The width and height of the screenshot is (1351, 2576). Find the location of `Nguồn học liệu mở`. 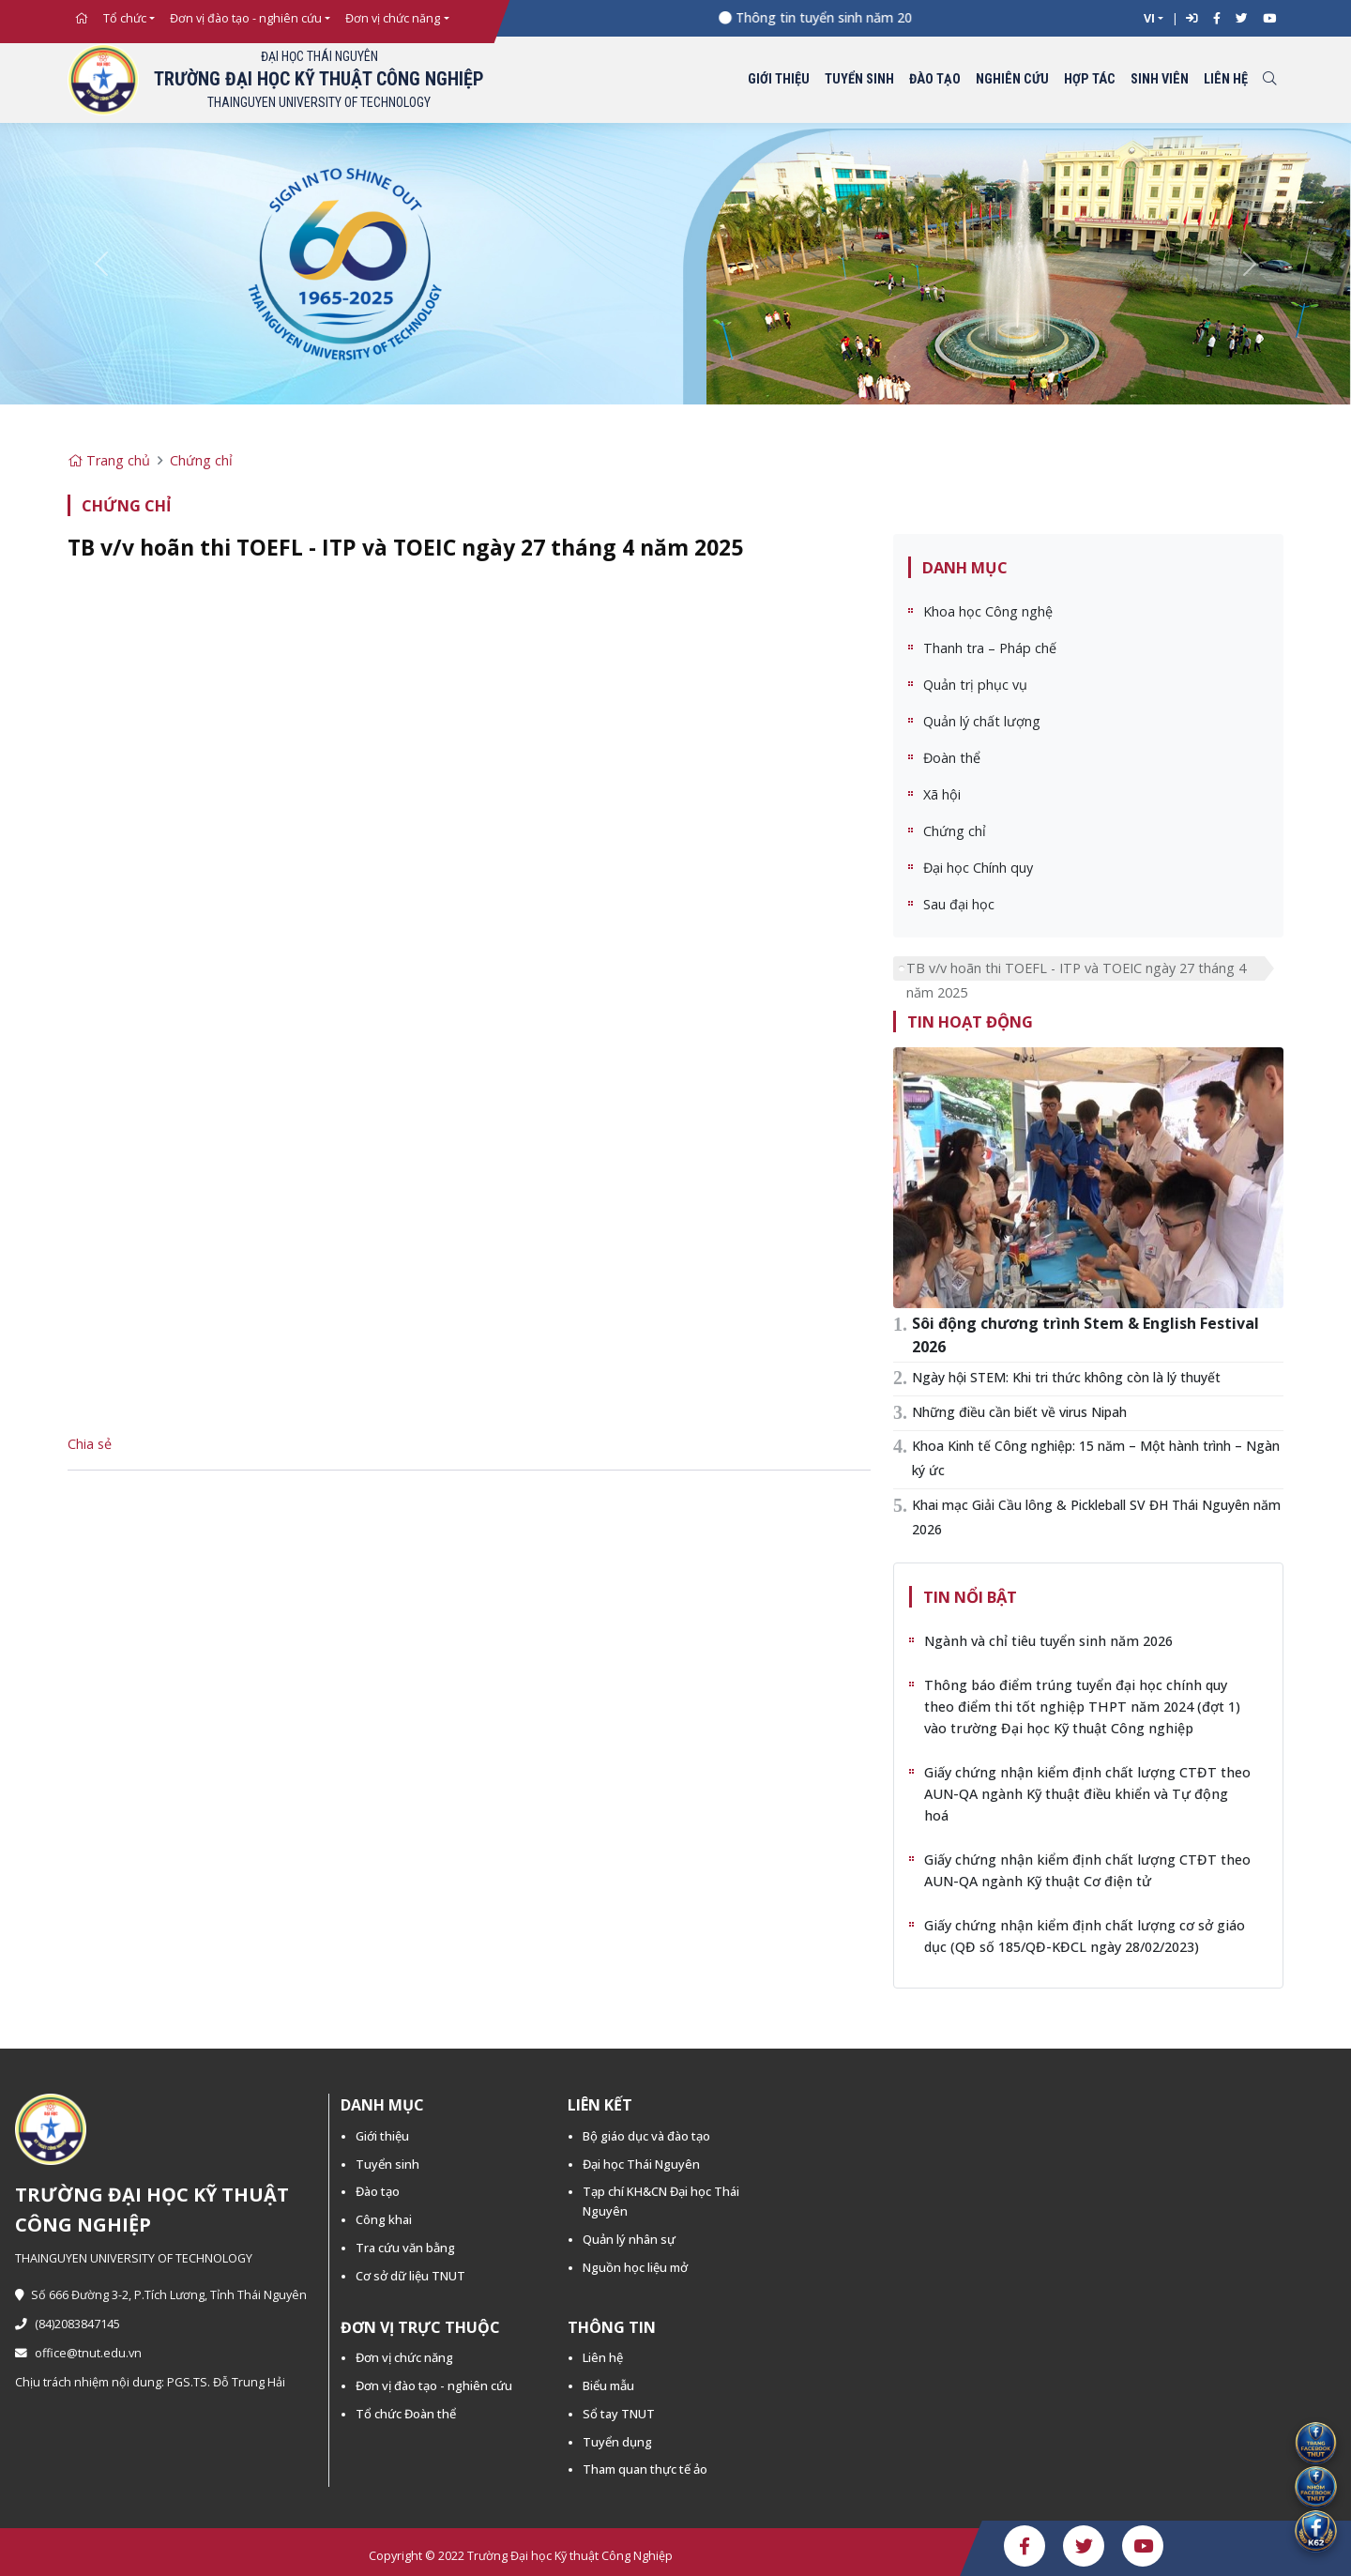

Nguồn học liệu mở is located at coordinates (635, 2267).